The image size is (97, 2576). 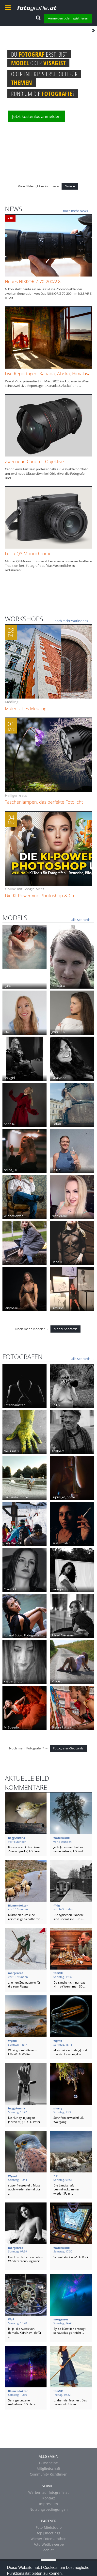 What do you see at coordinates (25, 708) in the screenshot?
I see `Malerisches Mödling` at bounding box center [25, 708].